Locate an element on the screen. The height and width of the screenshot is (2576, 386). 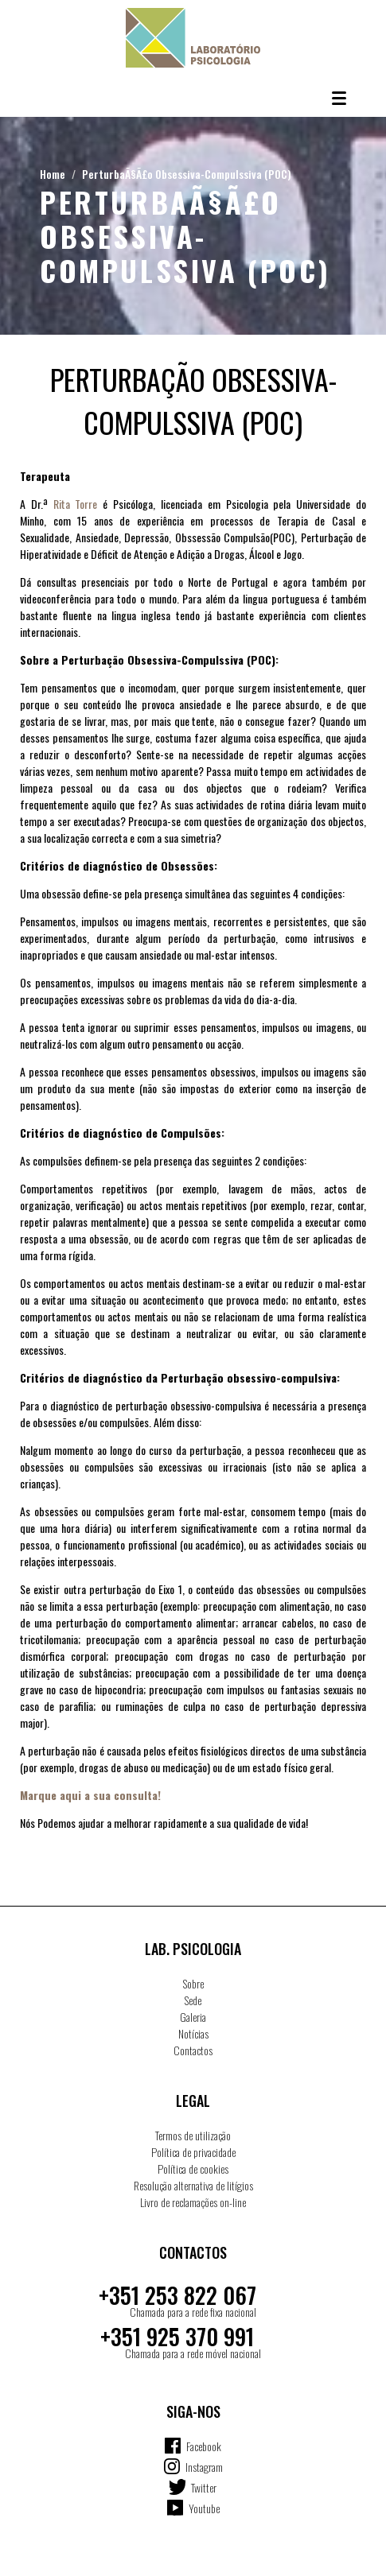
Política de cookies is located at coordinates (193, 2168).